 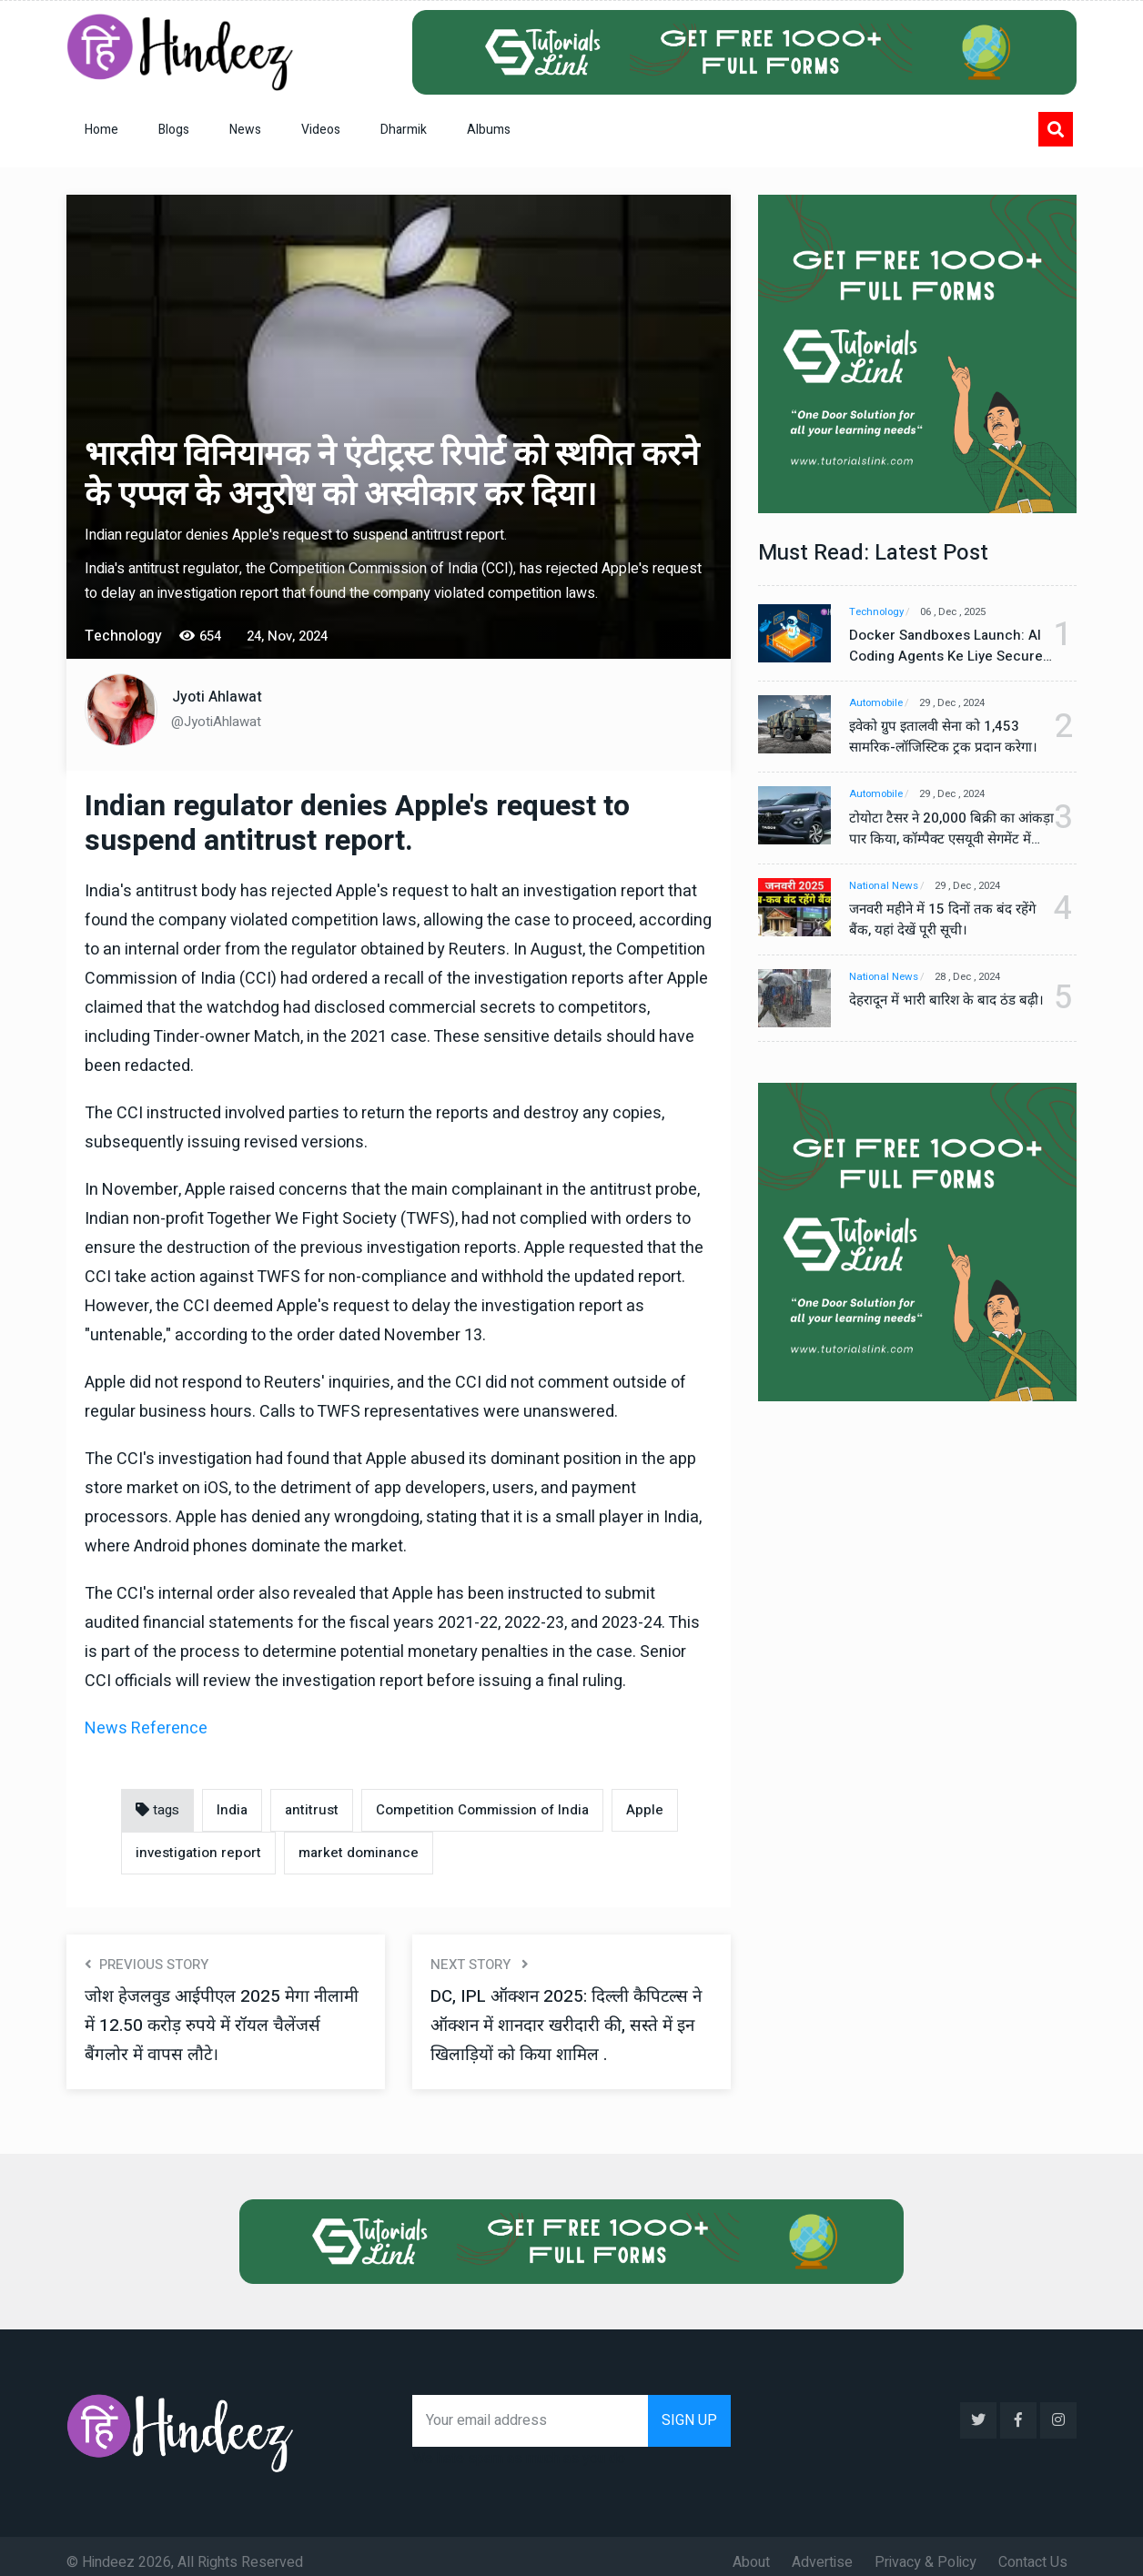 I want to click on Albums, so click(x=489, y=129).